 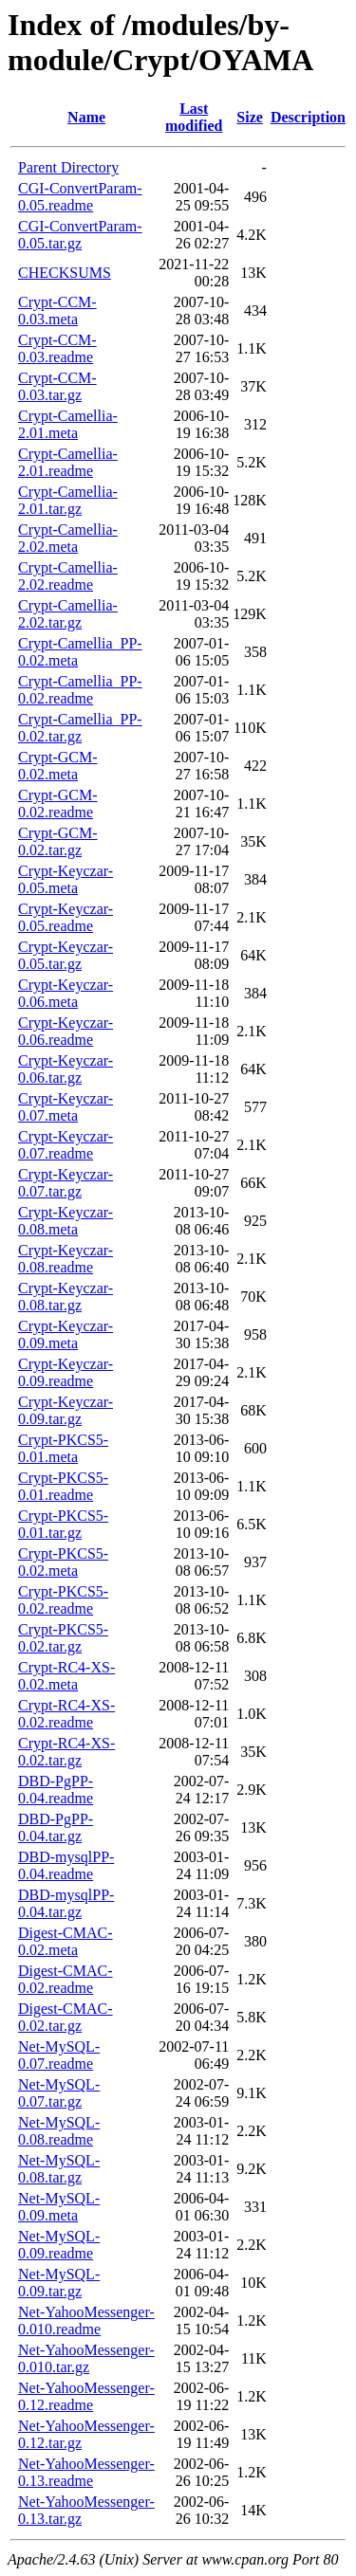 What do you see at coordinates (65, 1410) in the screenshot?
I see `Crypt-Keyczar-0.09.tar.gz` at bounding box center [65, 1410].